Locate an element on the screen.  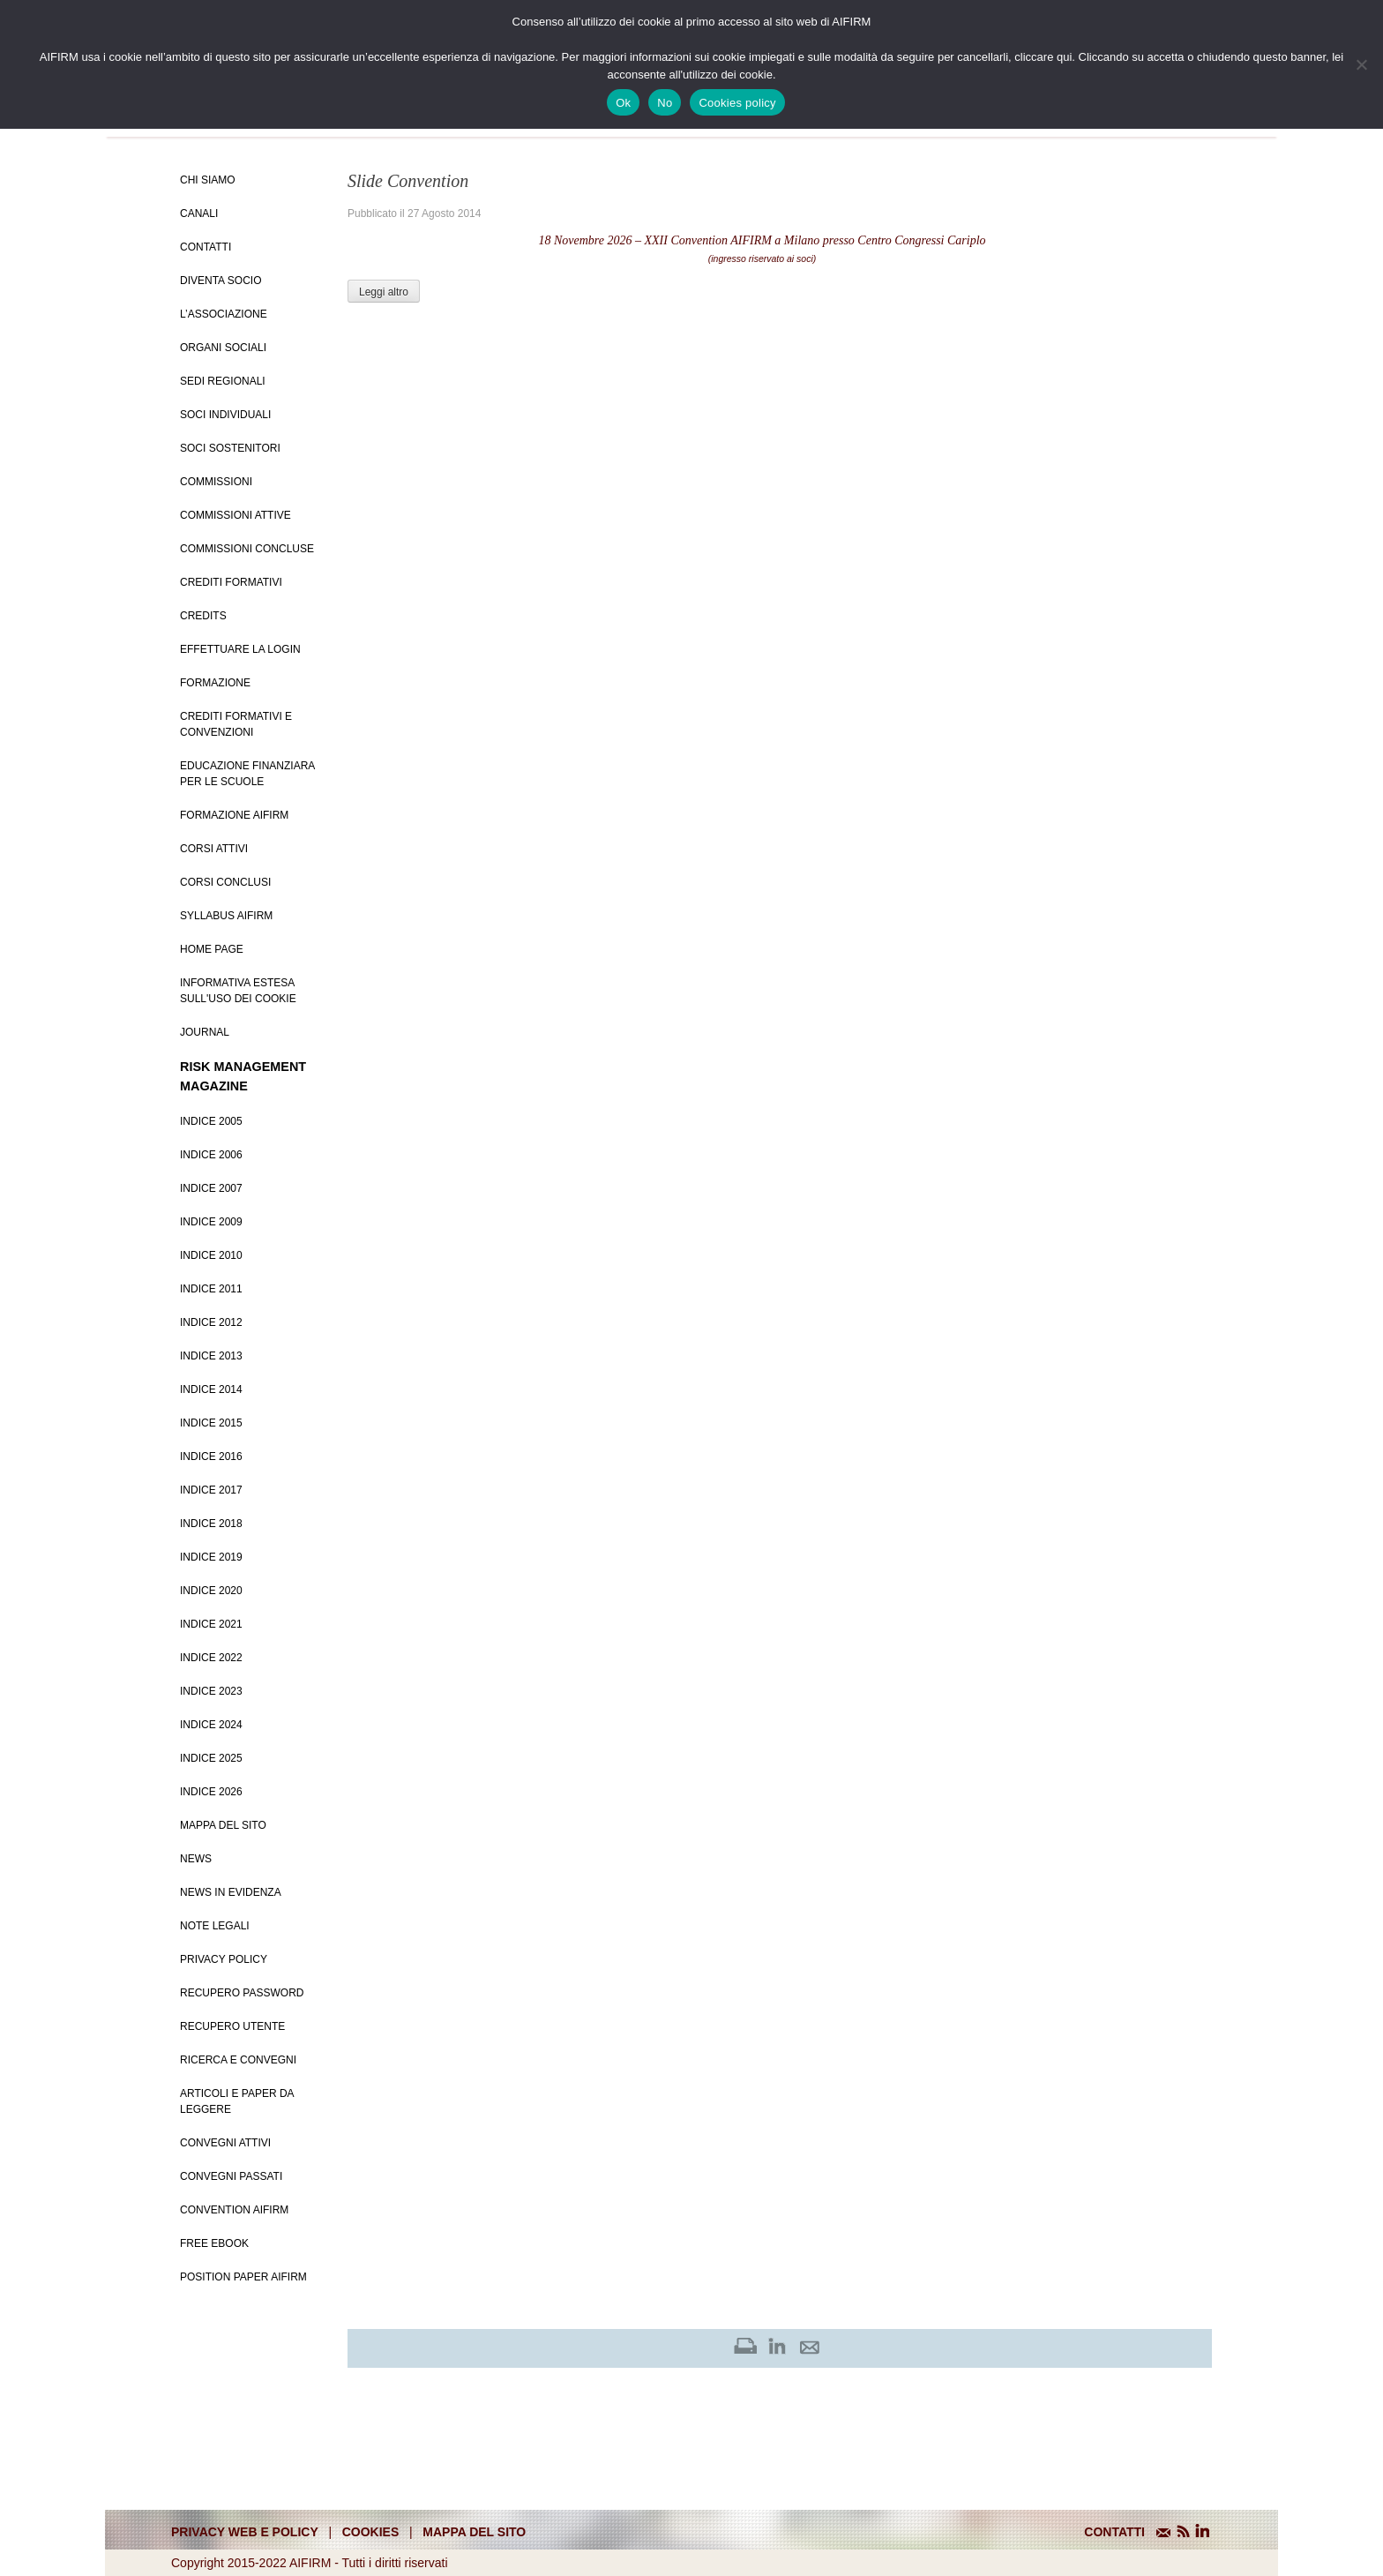
Corsi conclusi is located at coordinates (225, 882).